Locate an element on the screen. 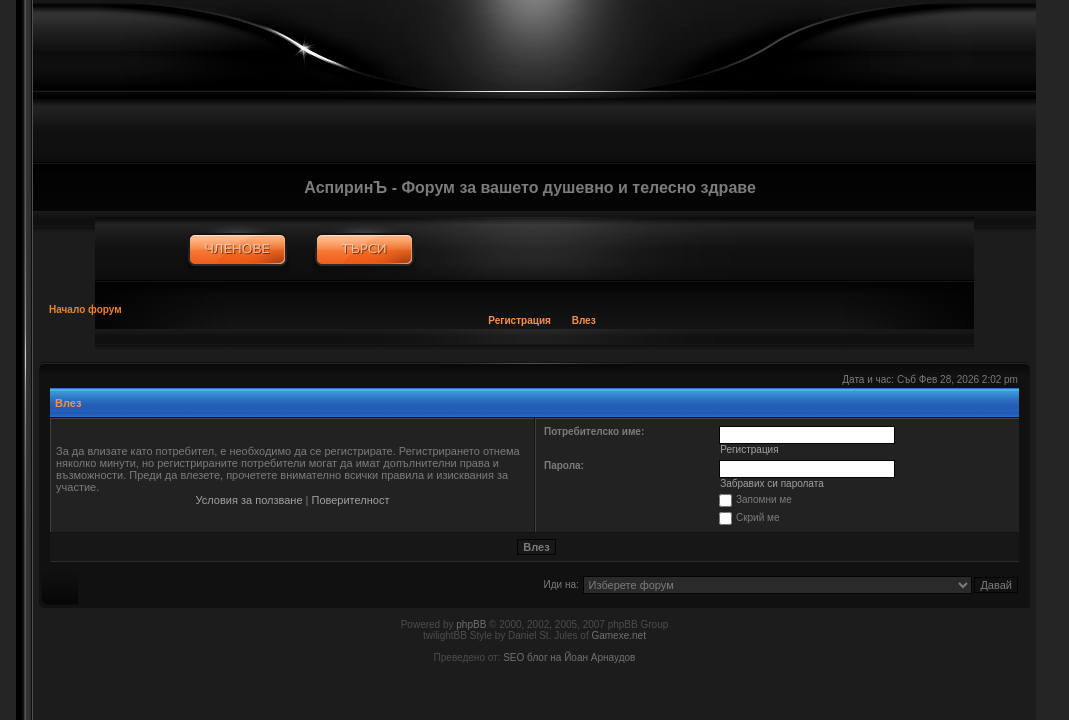  Влез is located at coordinates (584, 320).